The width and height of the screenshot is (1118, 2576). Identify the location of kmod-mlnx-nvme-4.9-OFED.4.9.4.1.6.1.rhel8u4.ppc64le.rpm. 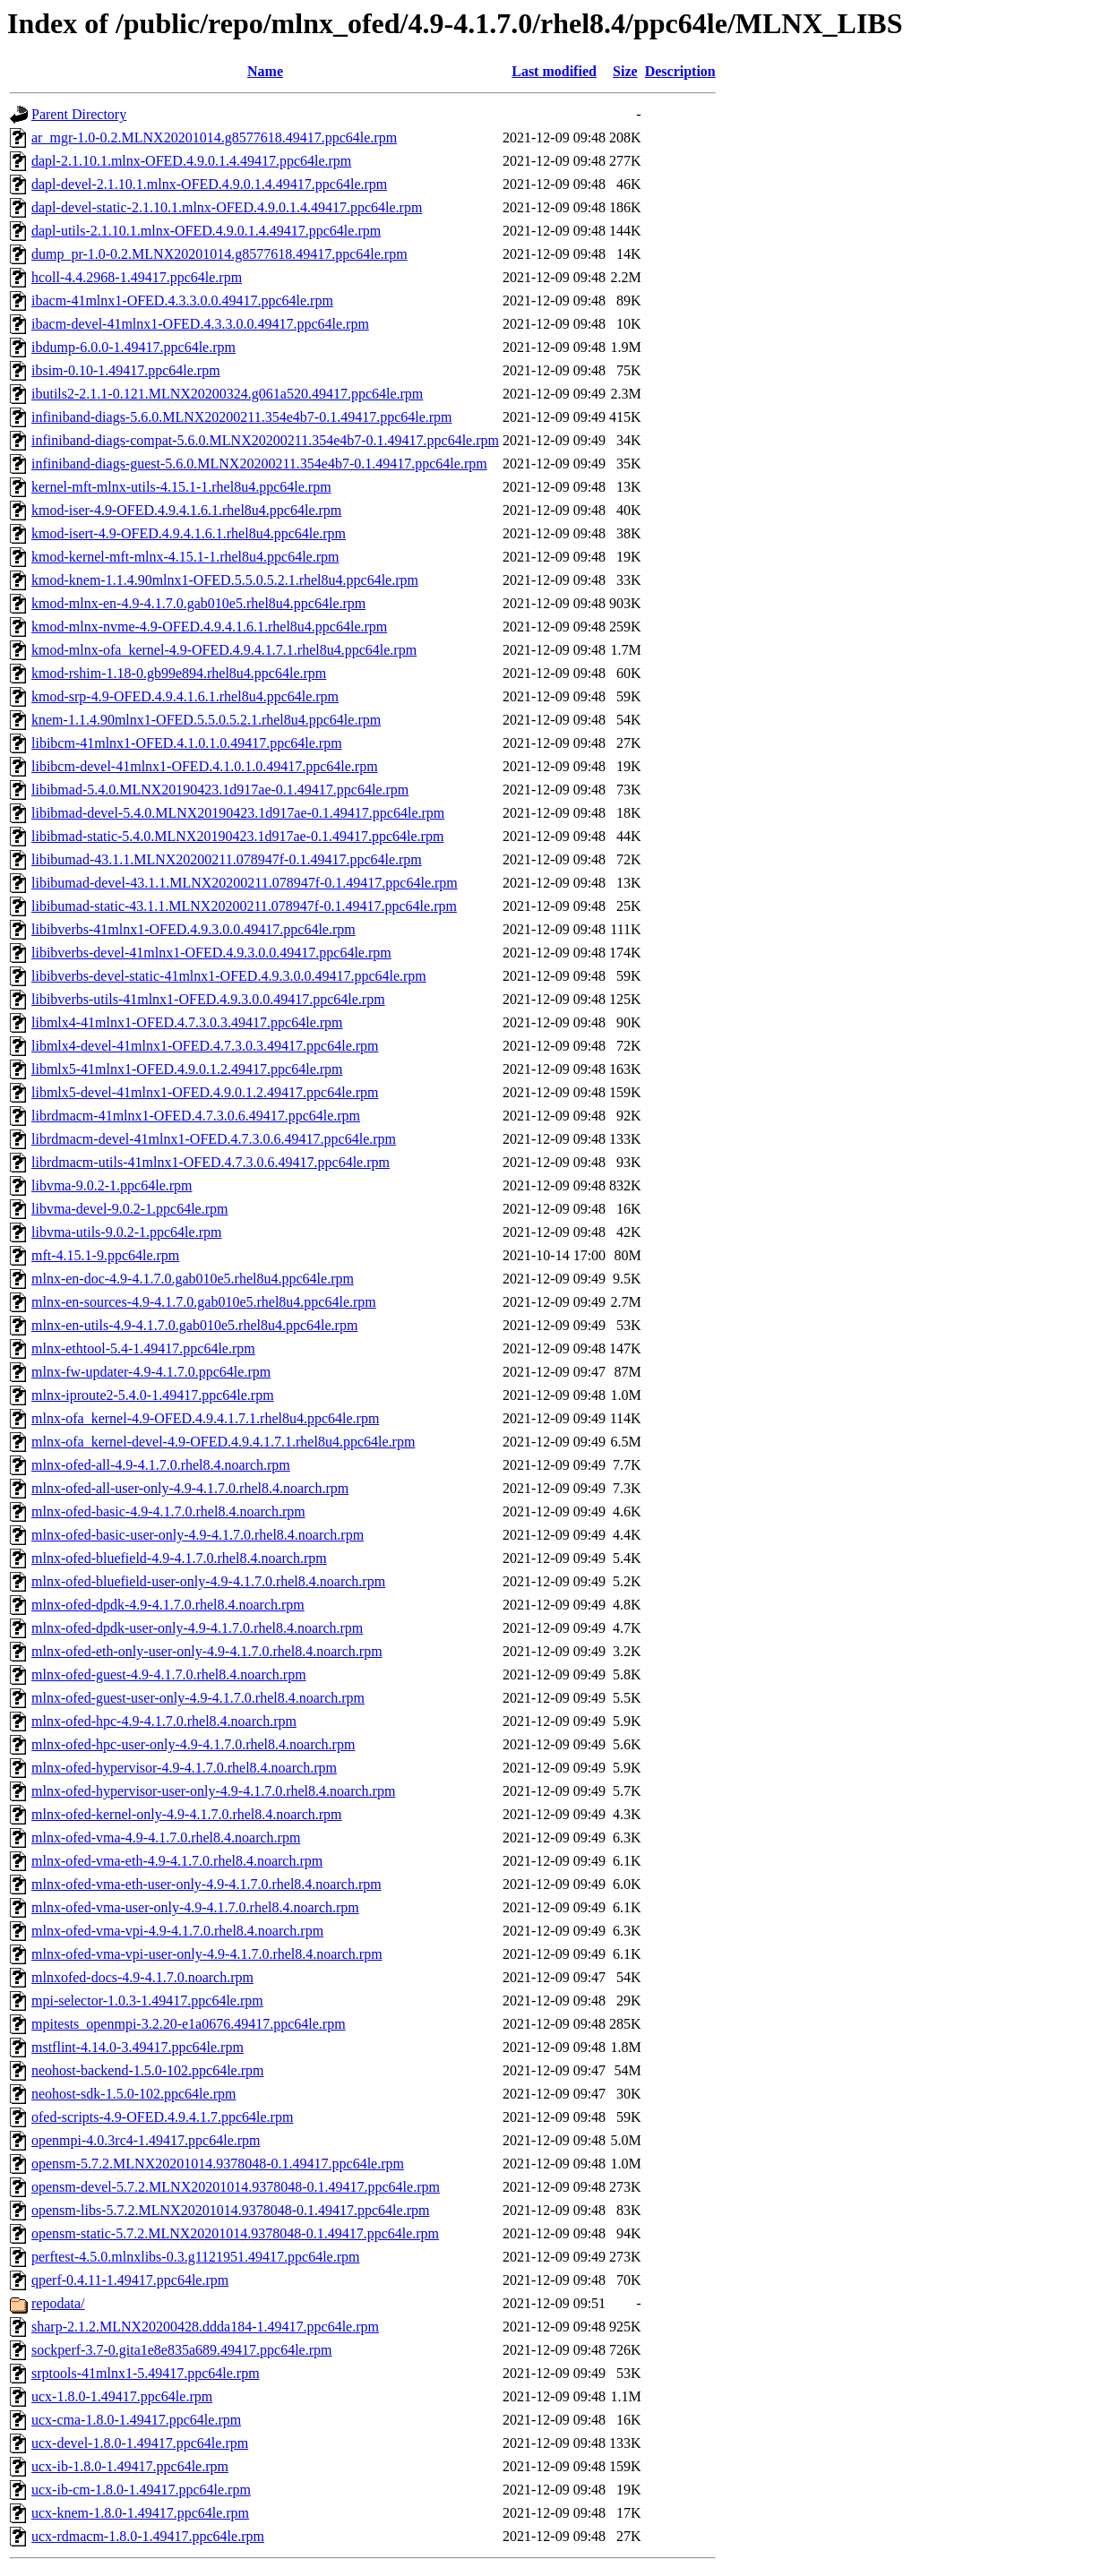
(209, 626).